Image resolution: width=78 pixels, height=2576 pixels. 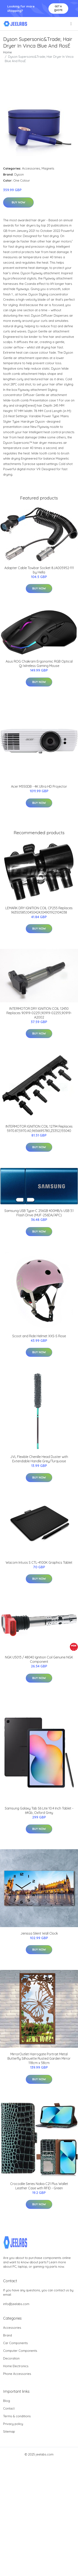 I want to click on Computer Components, so click(x=20, y=2351).